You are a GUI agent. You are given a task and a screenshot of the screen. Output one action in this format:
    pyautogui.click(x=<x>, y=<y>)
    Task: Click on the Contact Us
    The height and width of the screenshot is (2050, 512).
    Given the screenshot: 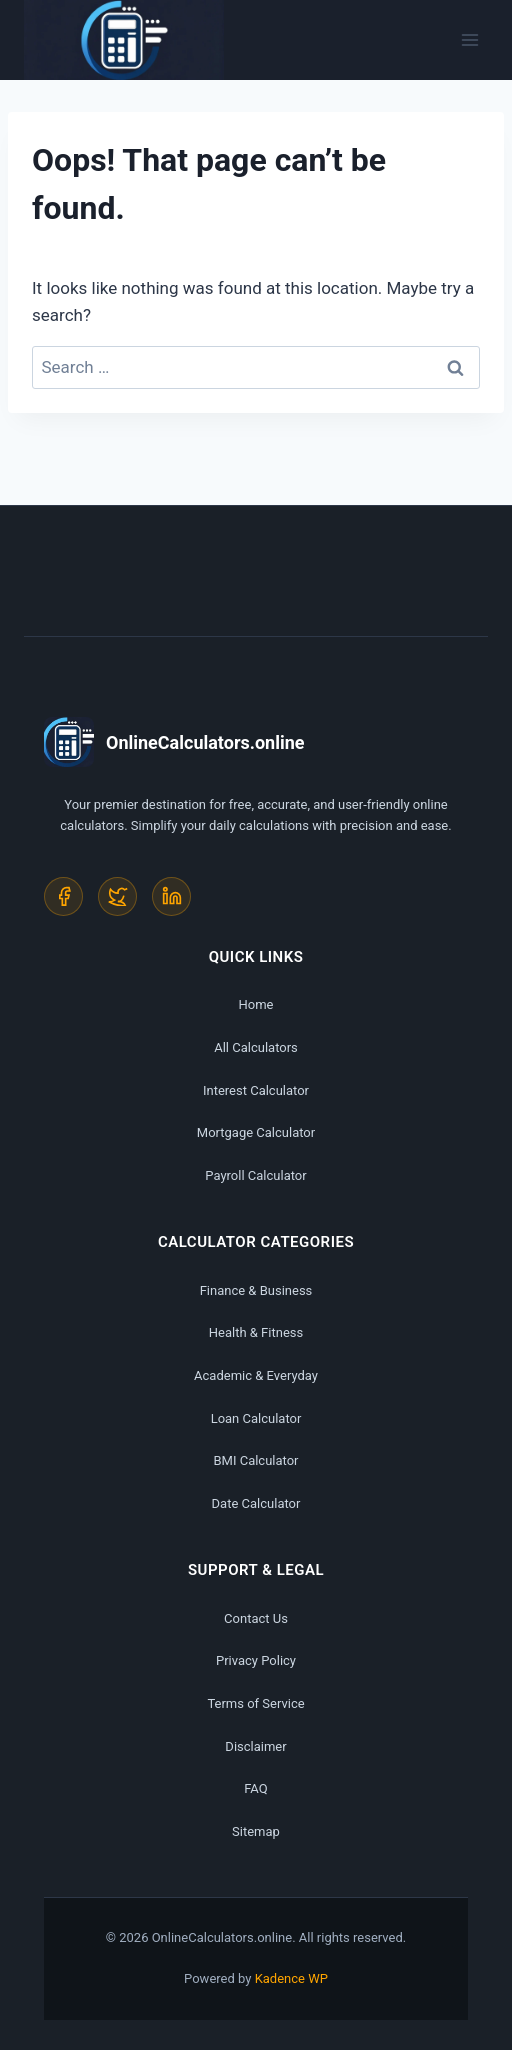 What is the action you would take?
    pyautogui.click(x=256, y=1618)
    